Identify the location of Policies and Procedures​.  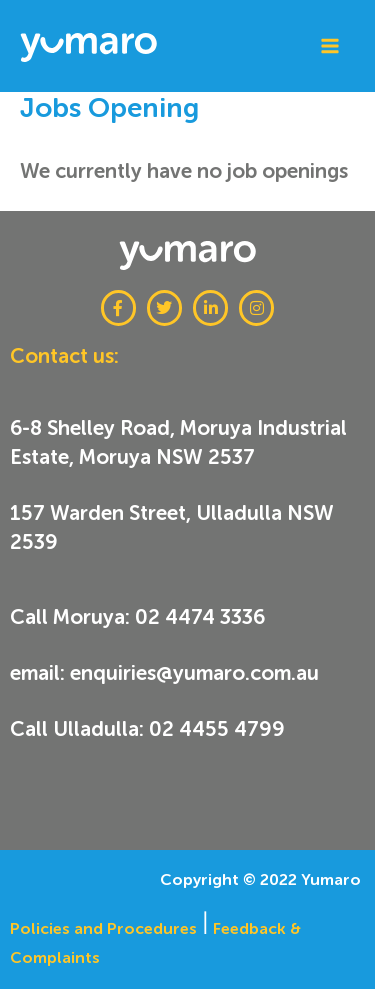
(103, 929).